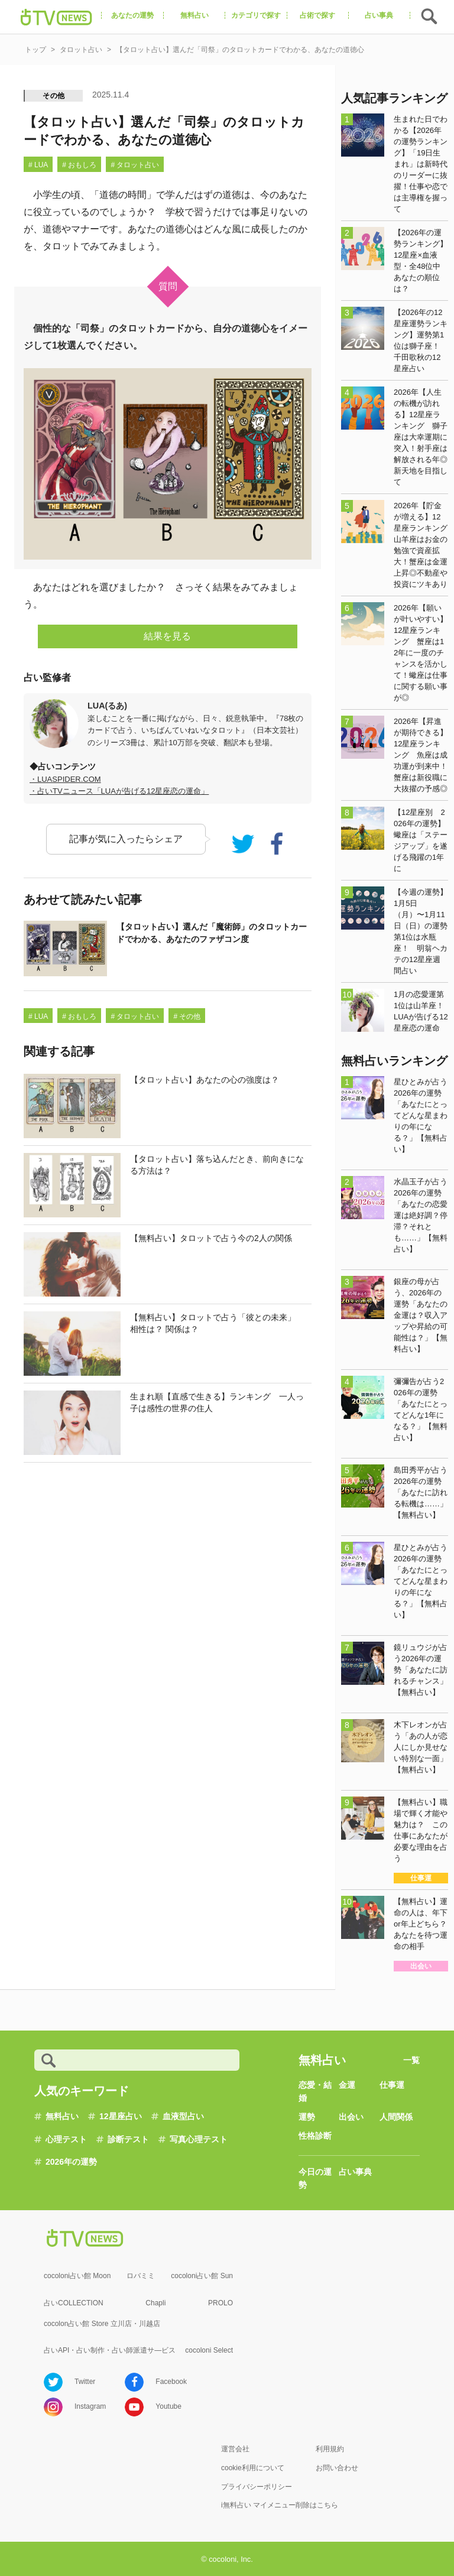 This screenshot has width=454, height=2576. I want to click on 人間関係, so click(396, 2117).